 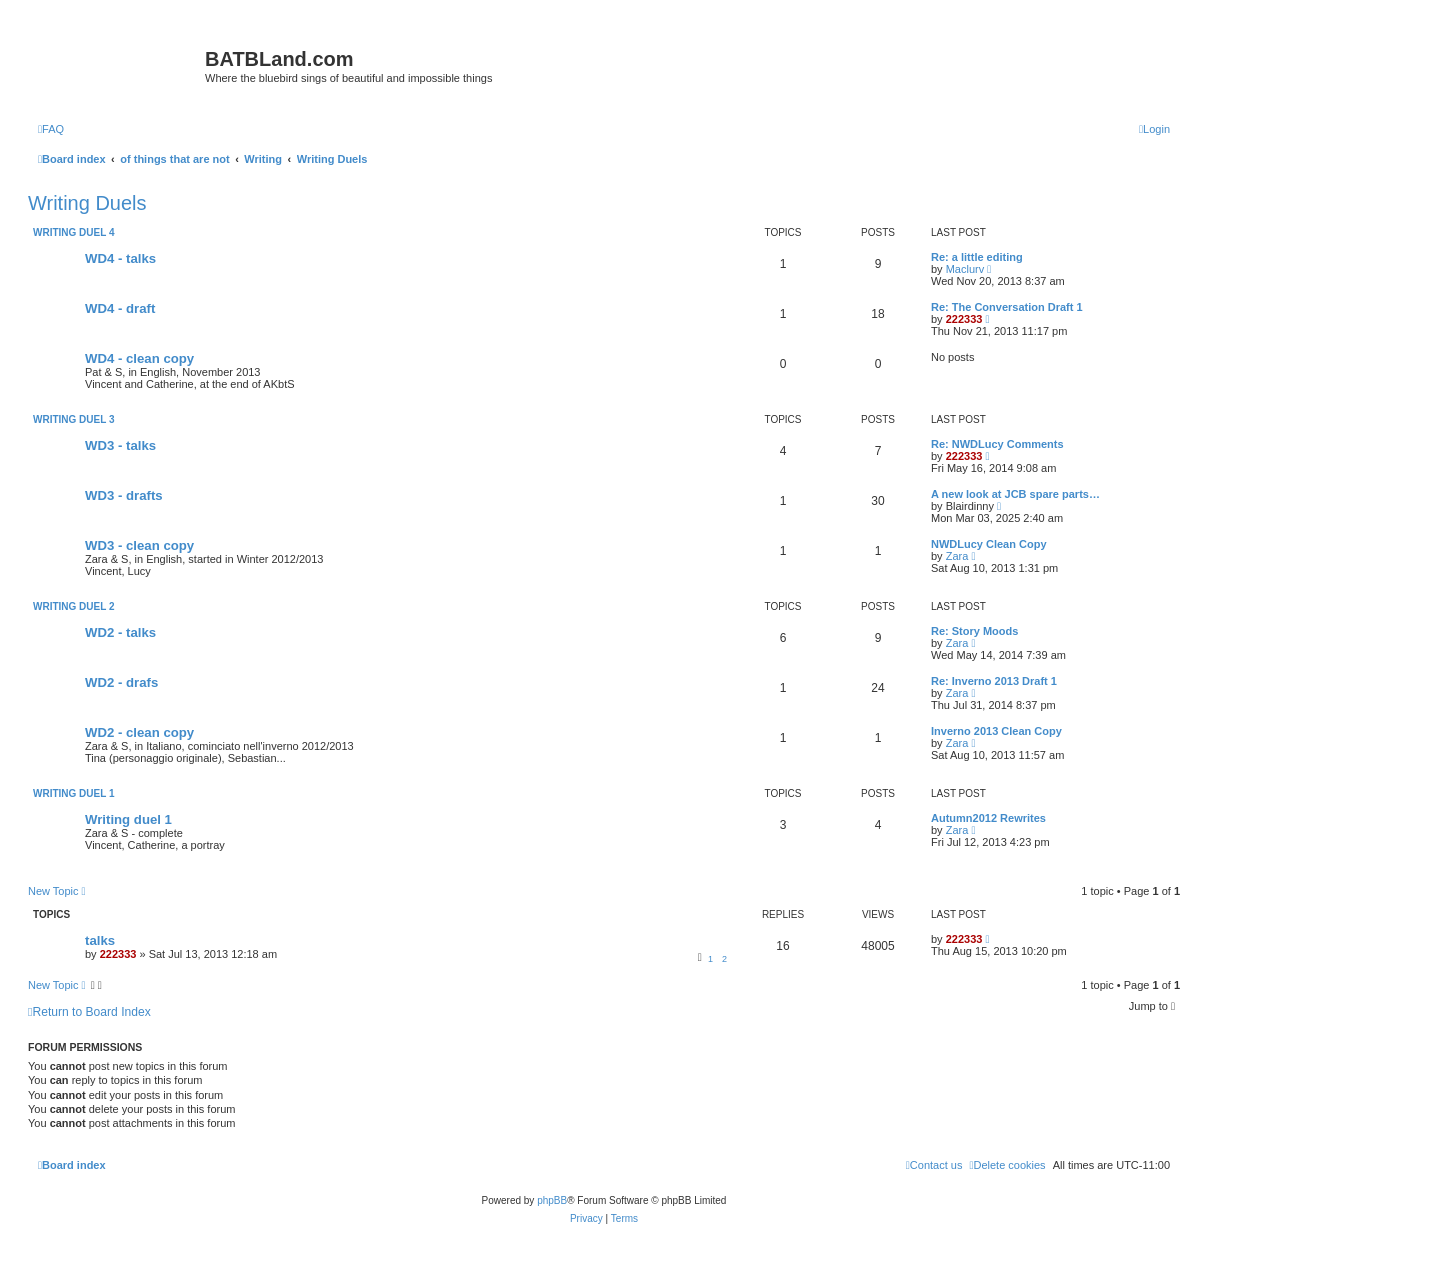 What do you see at coordinates (121, 682) in the screenshot?
I see `WD2 - drafs` at bounding box center [121, 682].